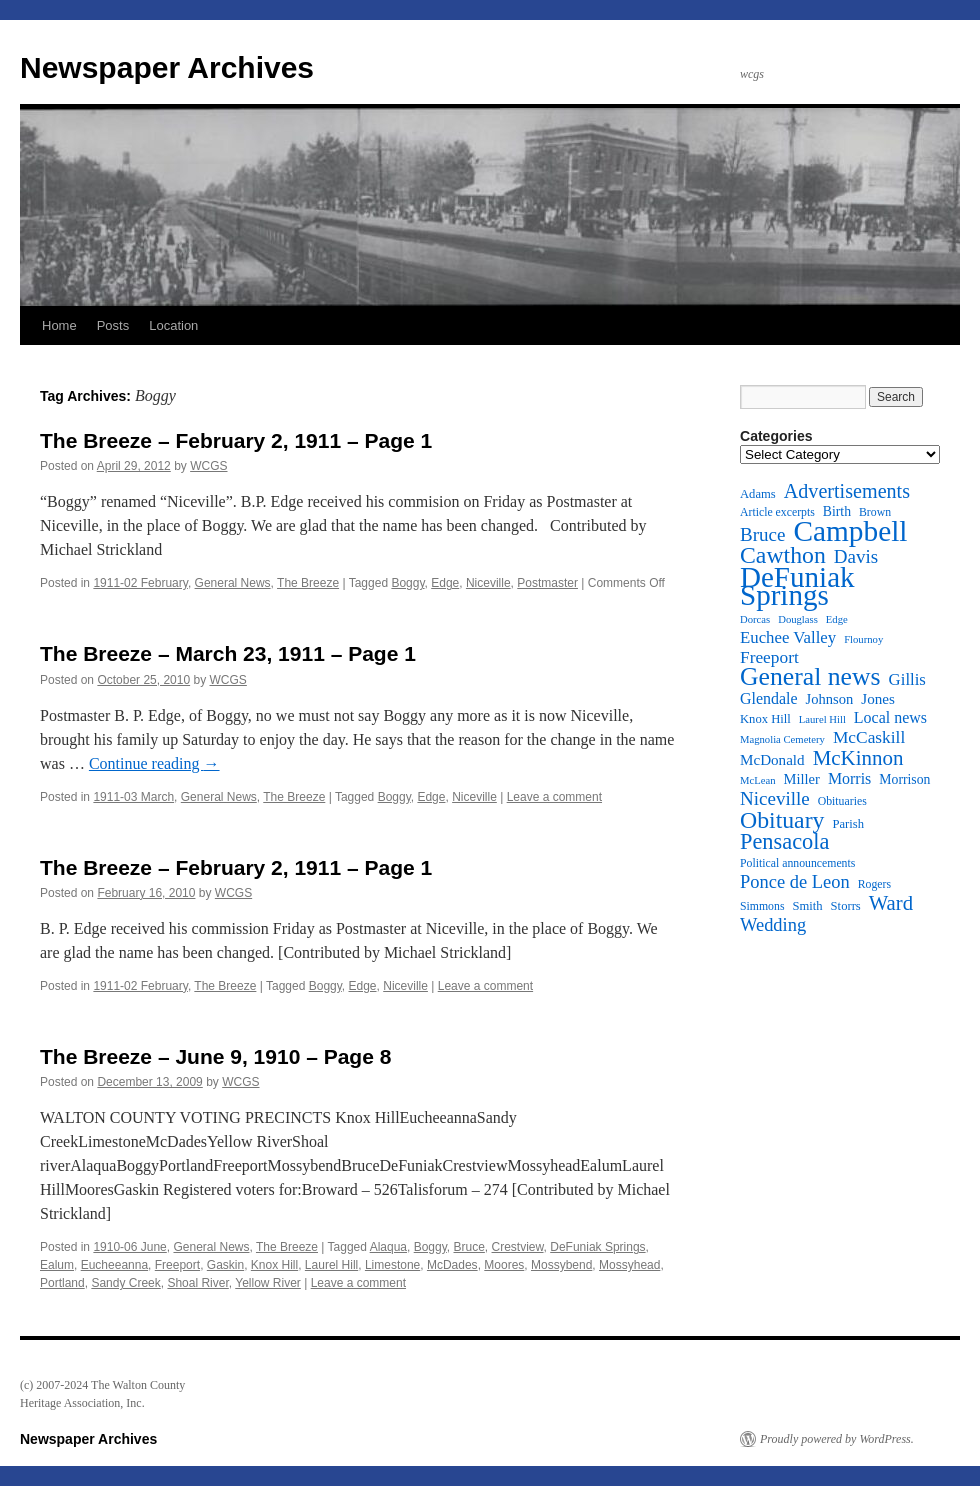 Image resolution: width=980 pixels, height=1486 pixels. What do you see at coordinates (850, 531) in the screenshot?
I see `Campbell [Campbell (50 items)]` at bounding box center [850, 531].